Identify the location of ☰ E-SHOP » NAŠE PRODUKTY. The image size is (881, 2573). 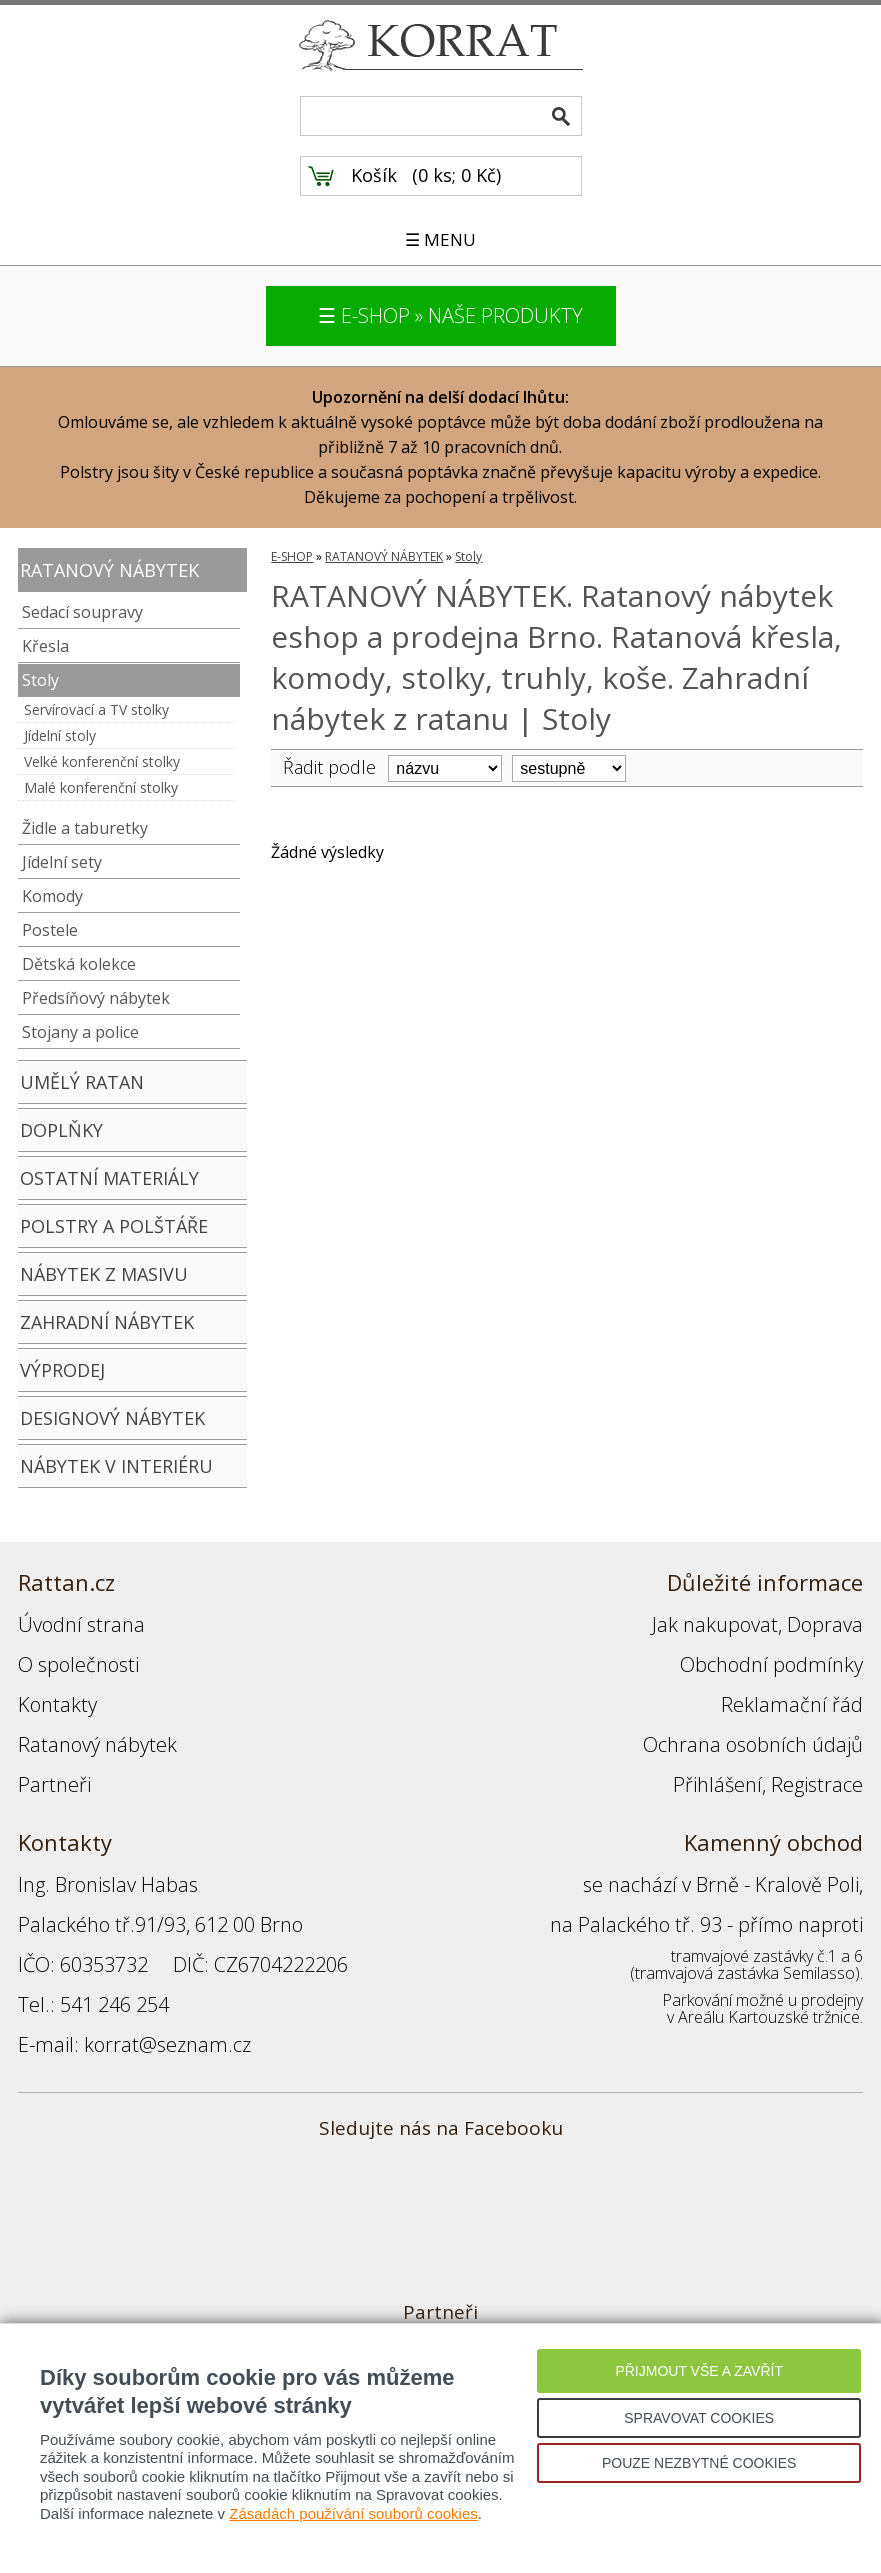
(450, 315).